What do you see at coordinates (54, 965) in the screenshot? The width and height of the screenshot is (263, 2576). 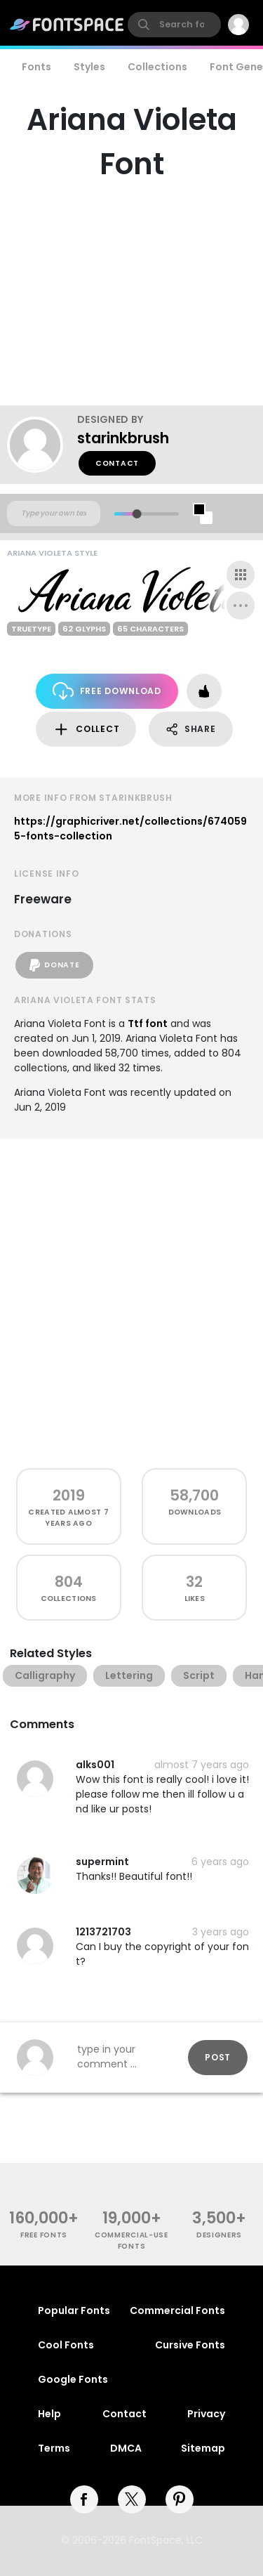 I see `Donate` at bounding box center [54, 965].